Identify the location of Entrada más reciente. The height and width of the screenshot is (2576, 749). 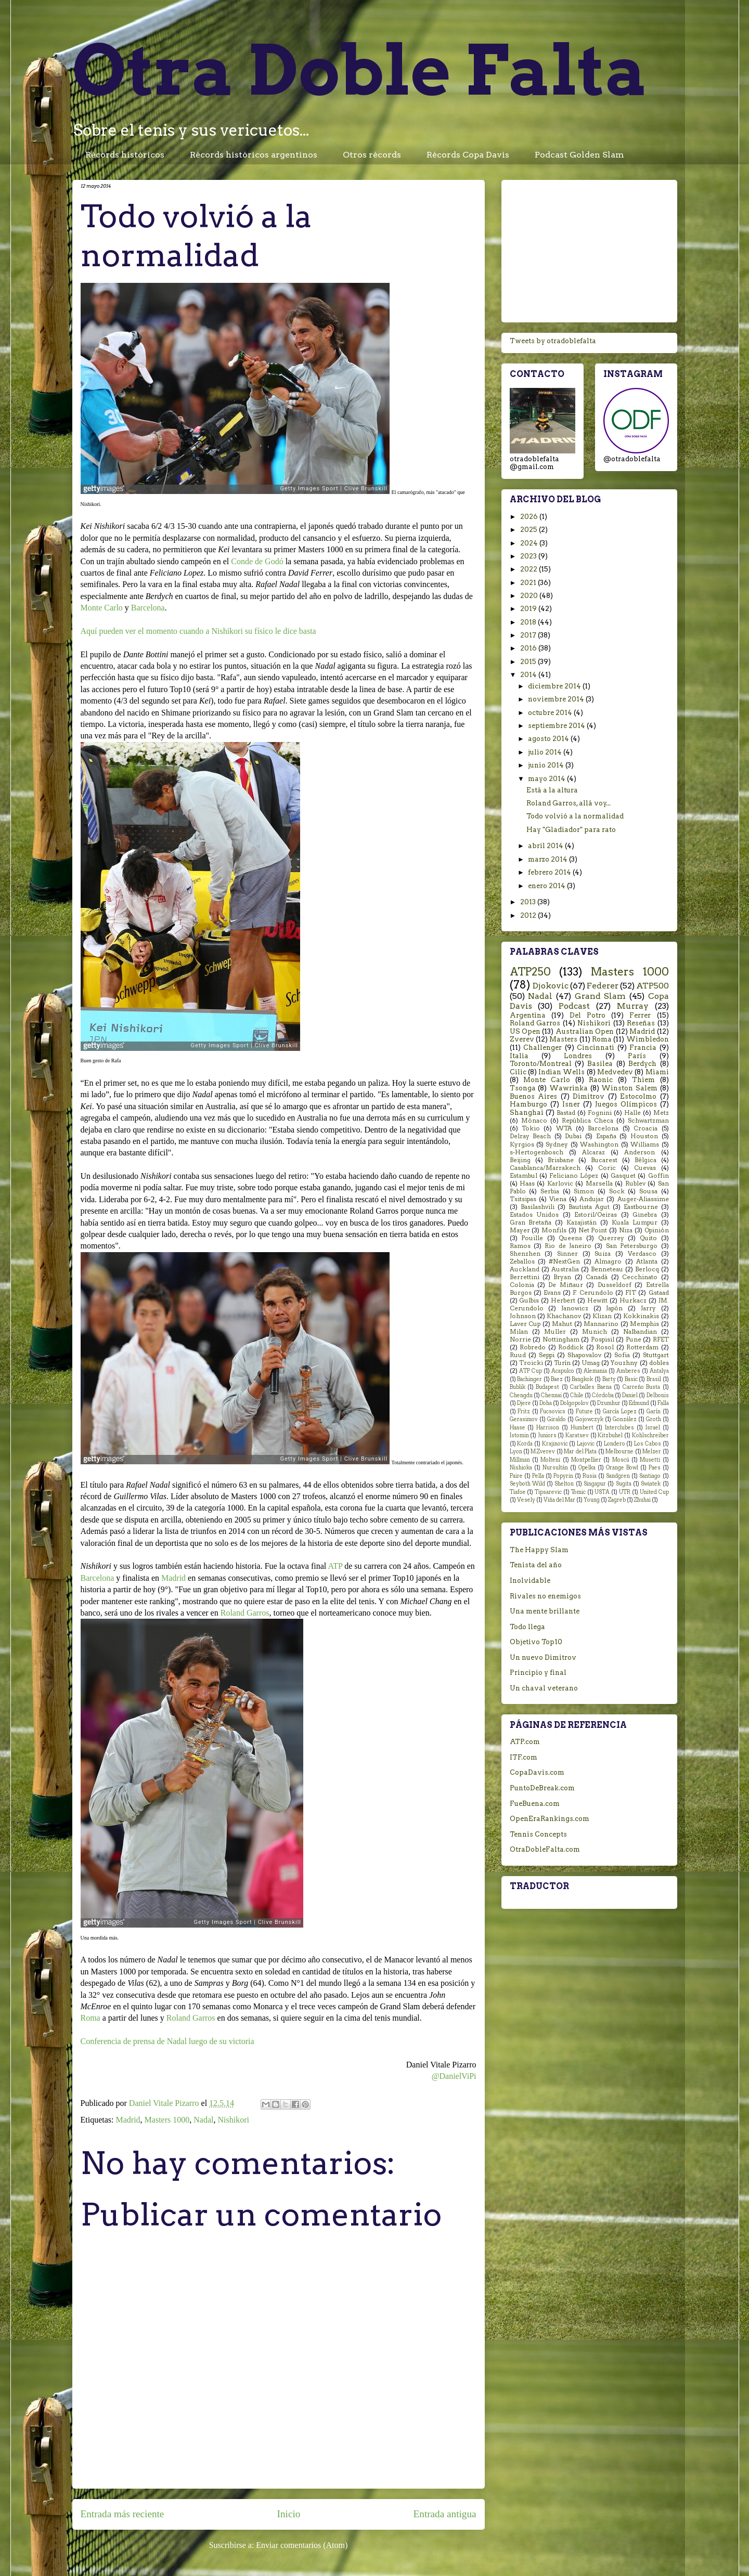
(122, 2513).